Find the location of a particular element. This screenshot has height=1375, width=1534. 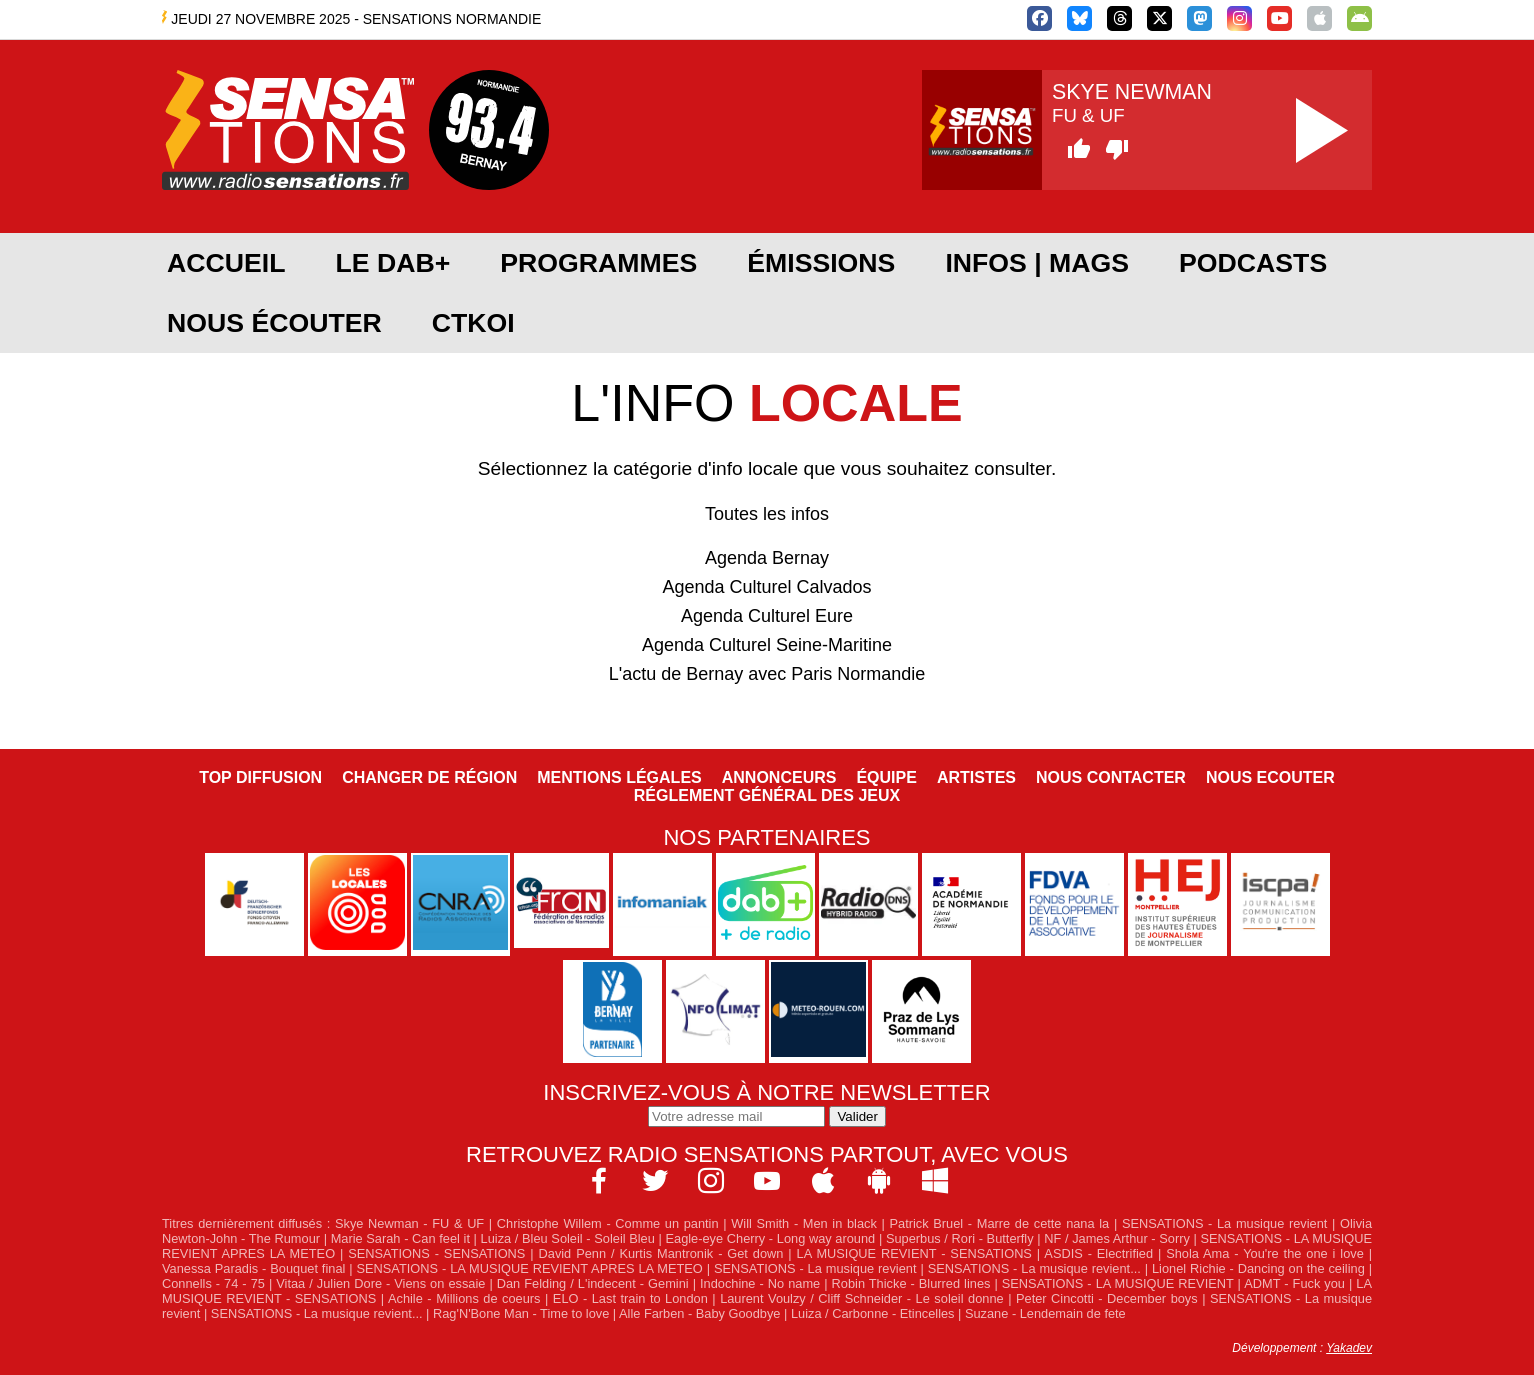

Agenda Bernay is located at coordinates (767, 558).